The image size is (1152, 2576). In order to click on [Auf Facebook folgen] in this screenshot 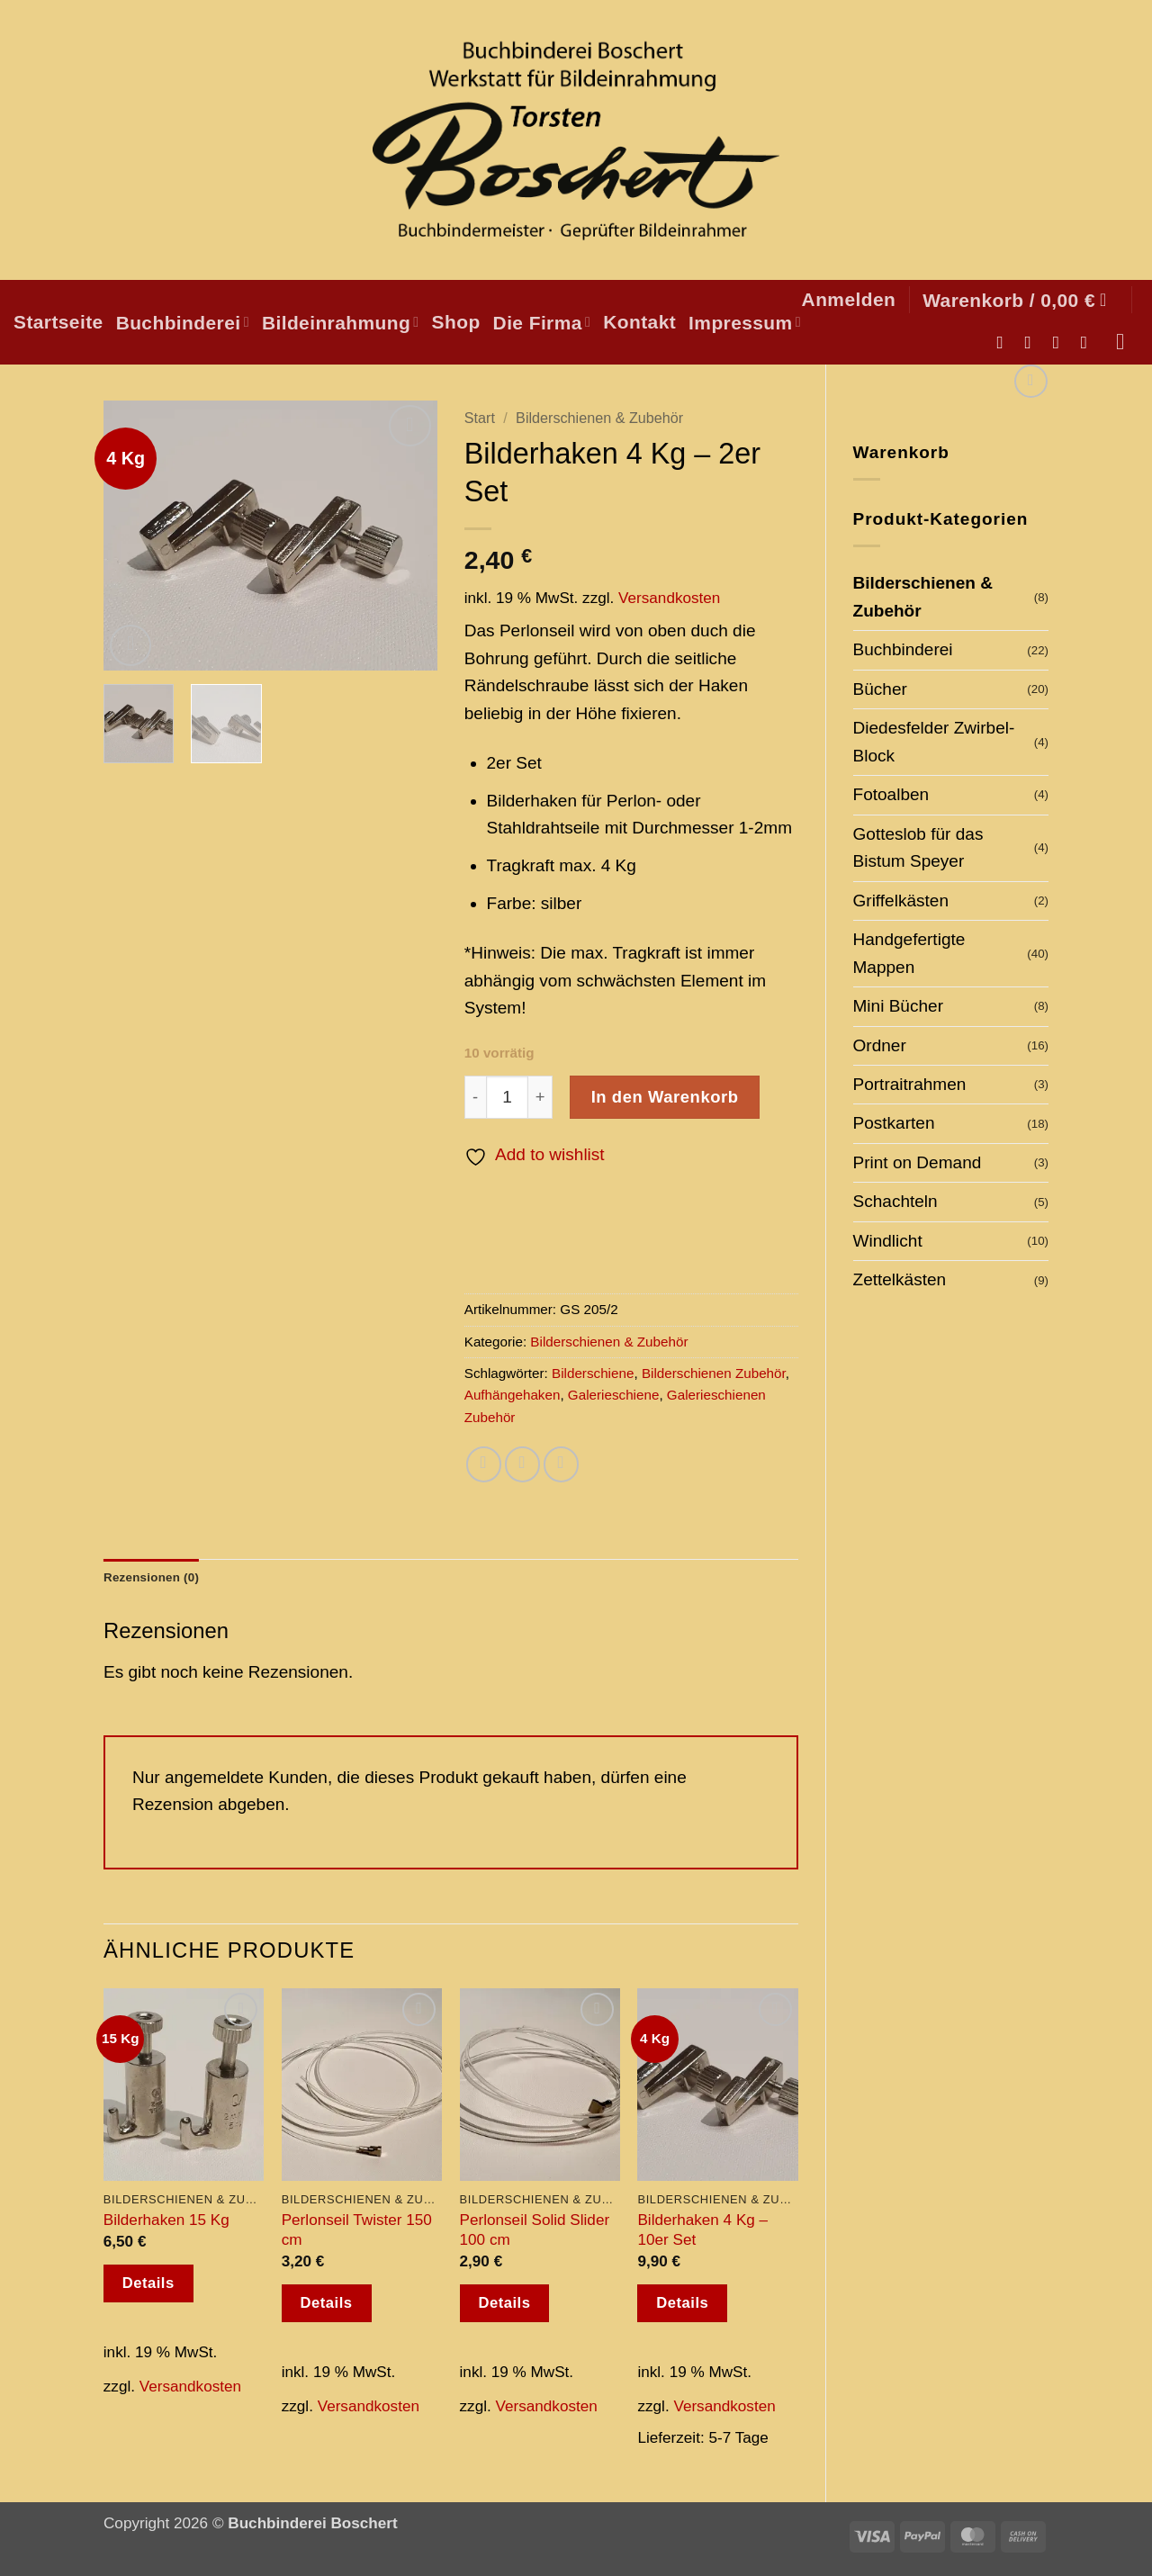, I will do `click(1005, 342)`.